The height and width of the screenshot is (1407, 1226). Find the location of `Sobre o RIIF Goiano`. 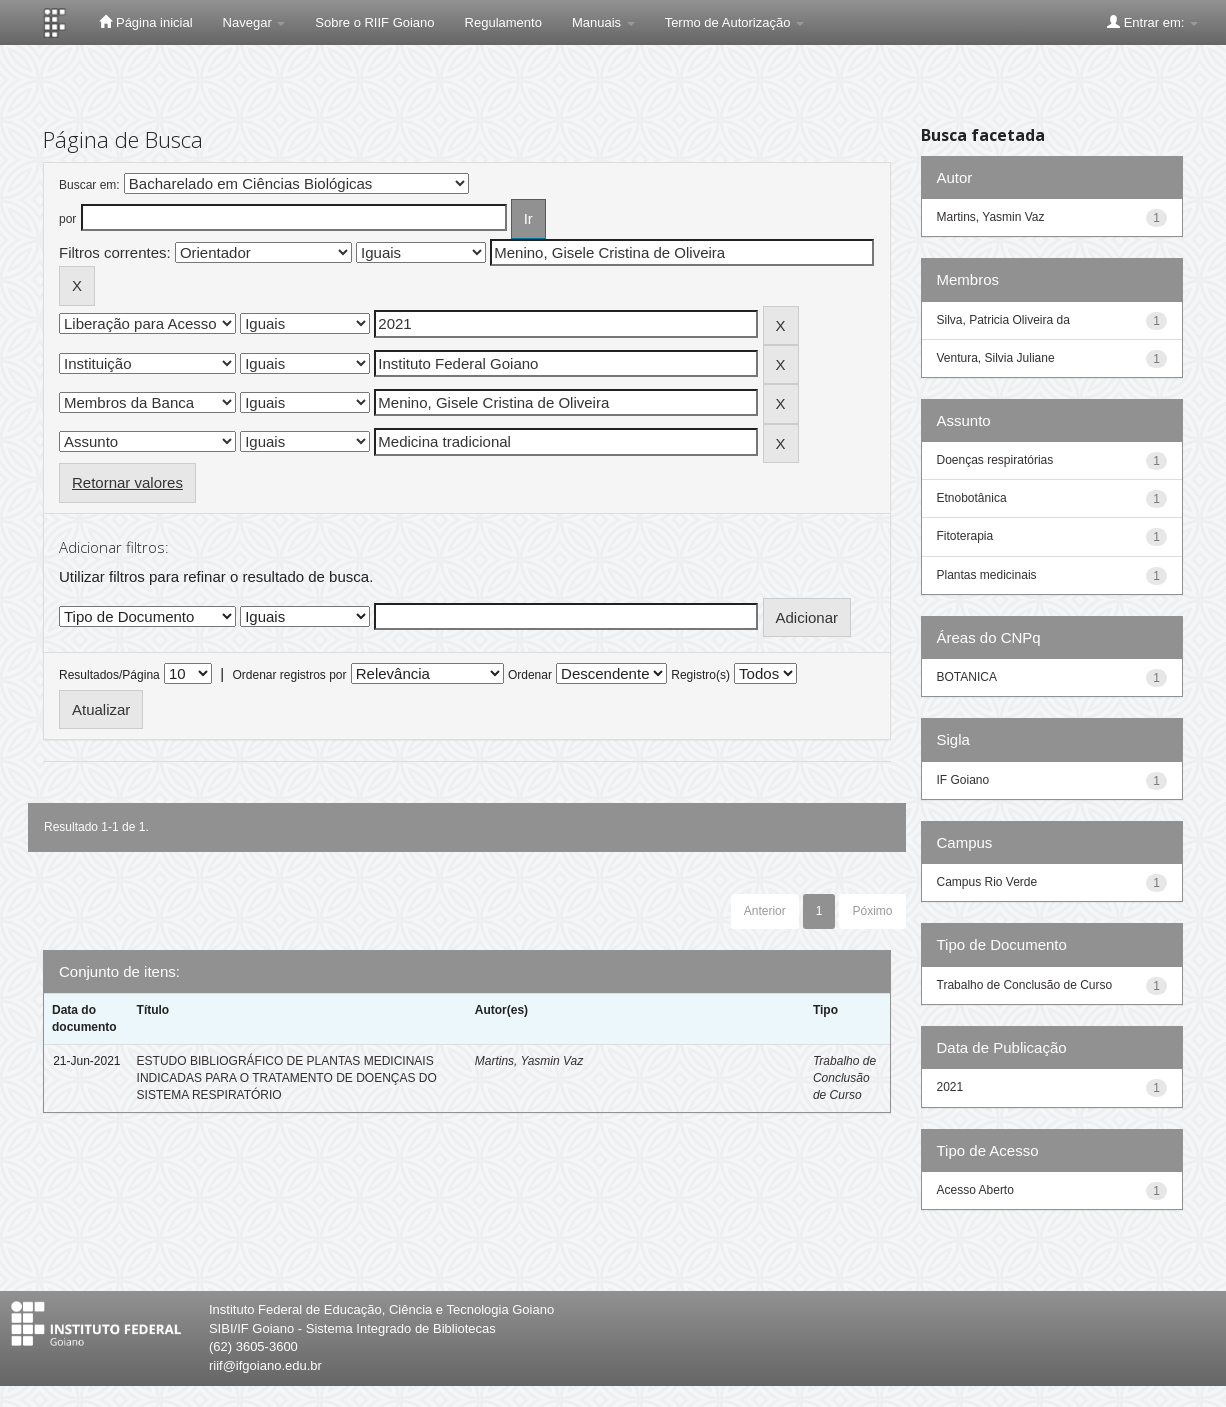

Sobre o RIIF Goiano is located at coordinates (374, 22).